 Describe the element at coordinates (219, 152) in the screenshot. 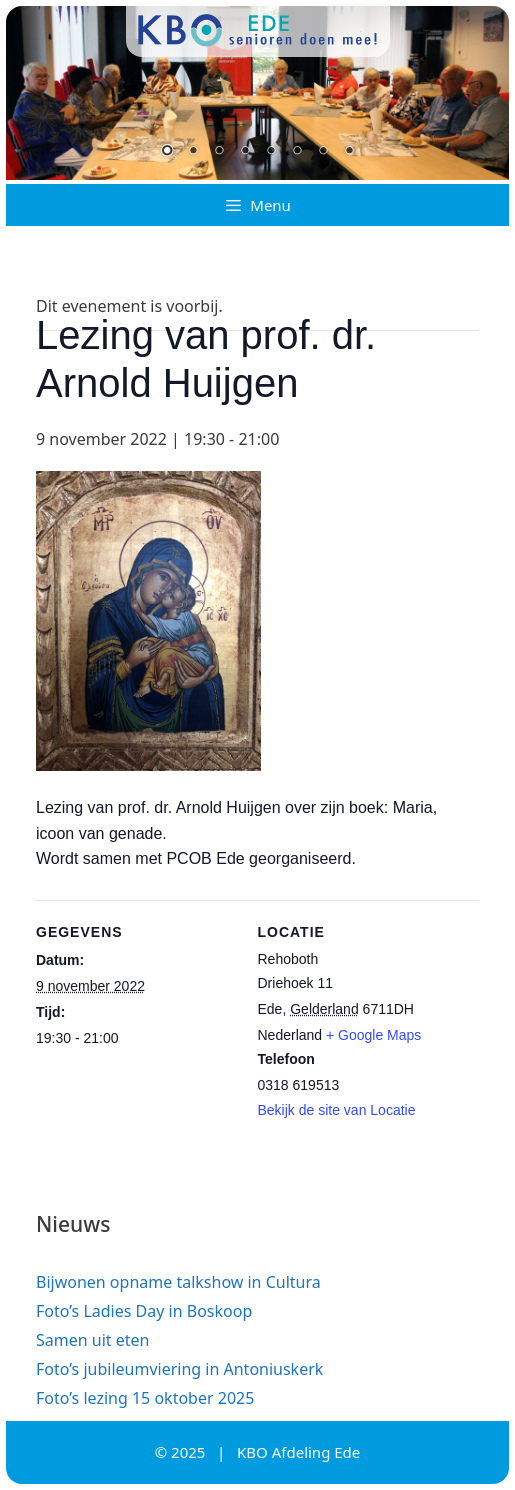

I see `3 [Show slide 3 of 8]` at that location.